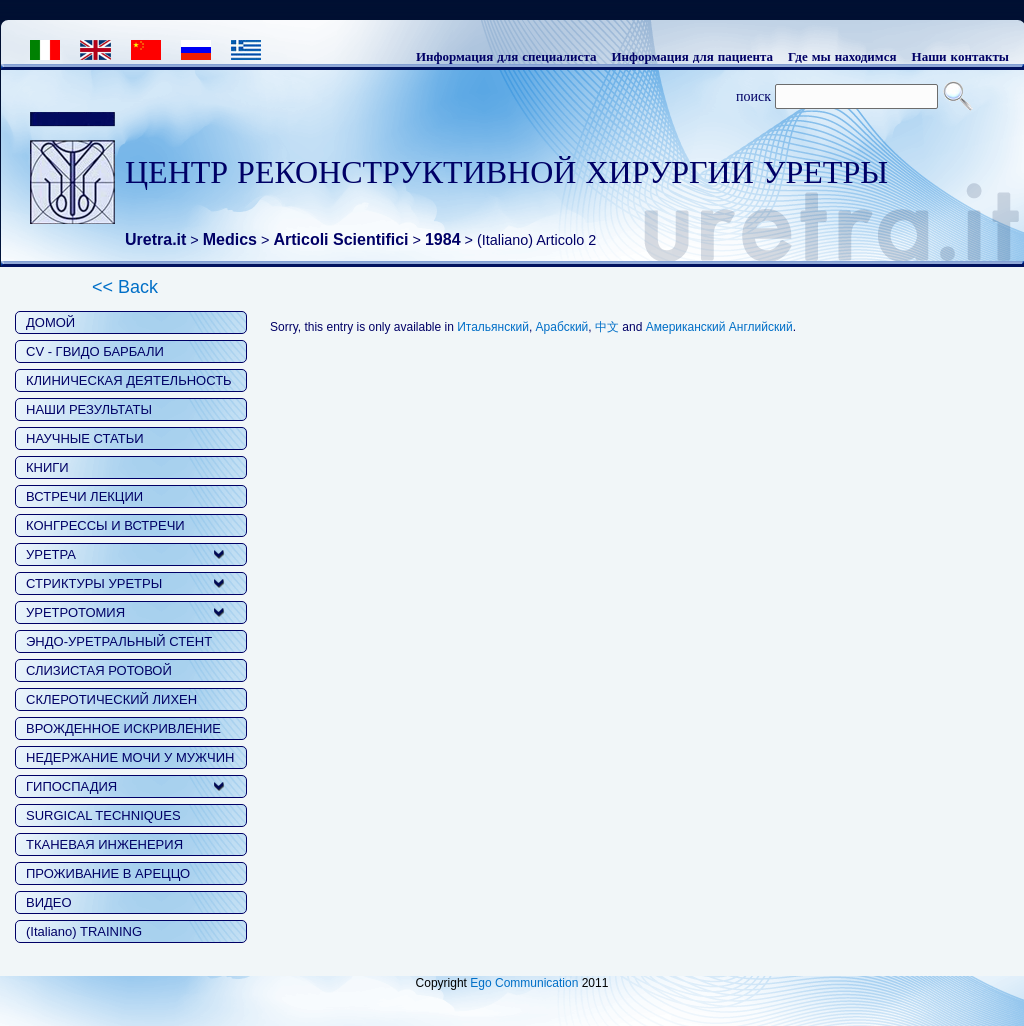  I want to click on НЕДЕРЖАНИЕ МОЧИ У МУЖЧИН, so click(130, 757).